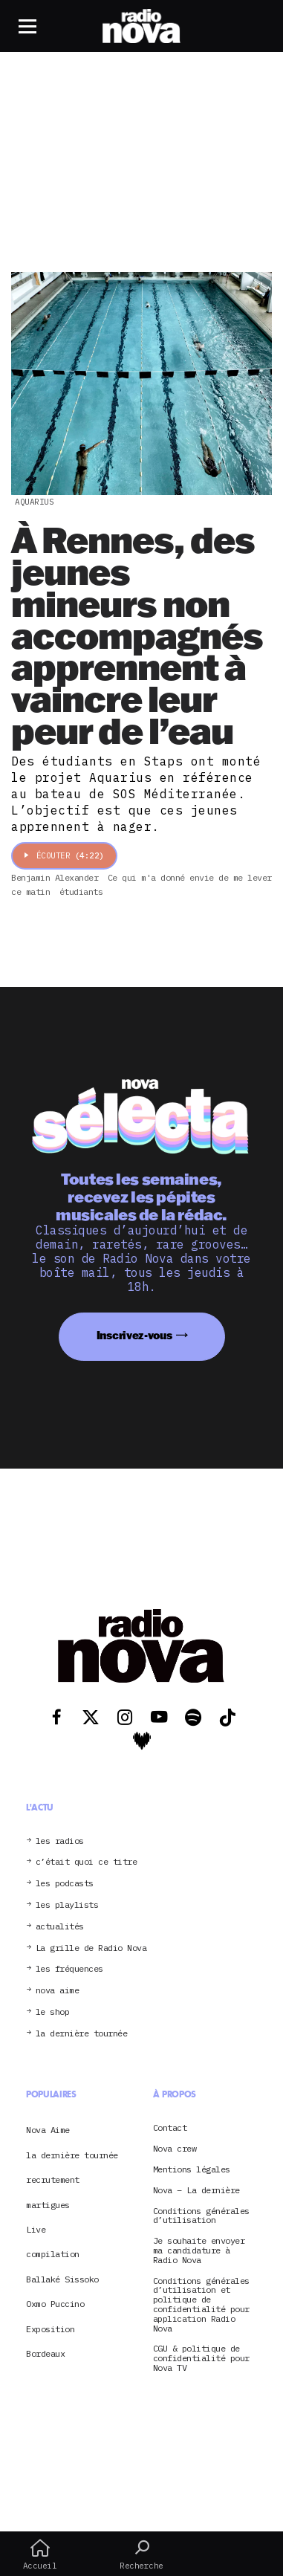 The width and height of the screenshot is (283, 2576). Describe the element at coordinates (82, 2034) in the screenshot. I see `la dernière tournée` at that location.